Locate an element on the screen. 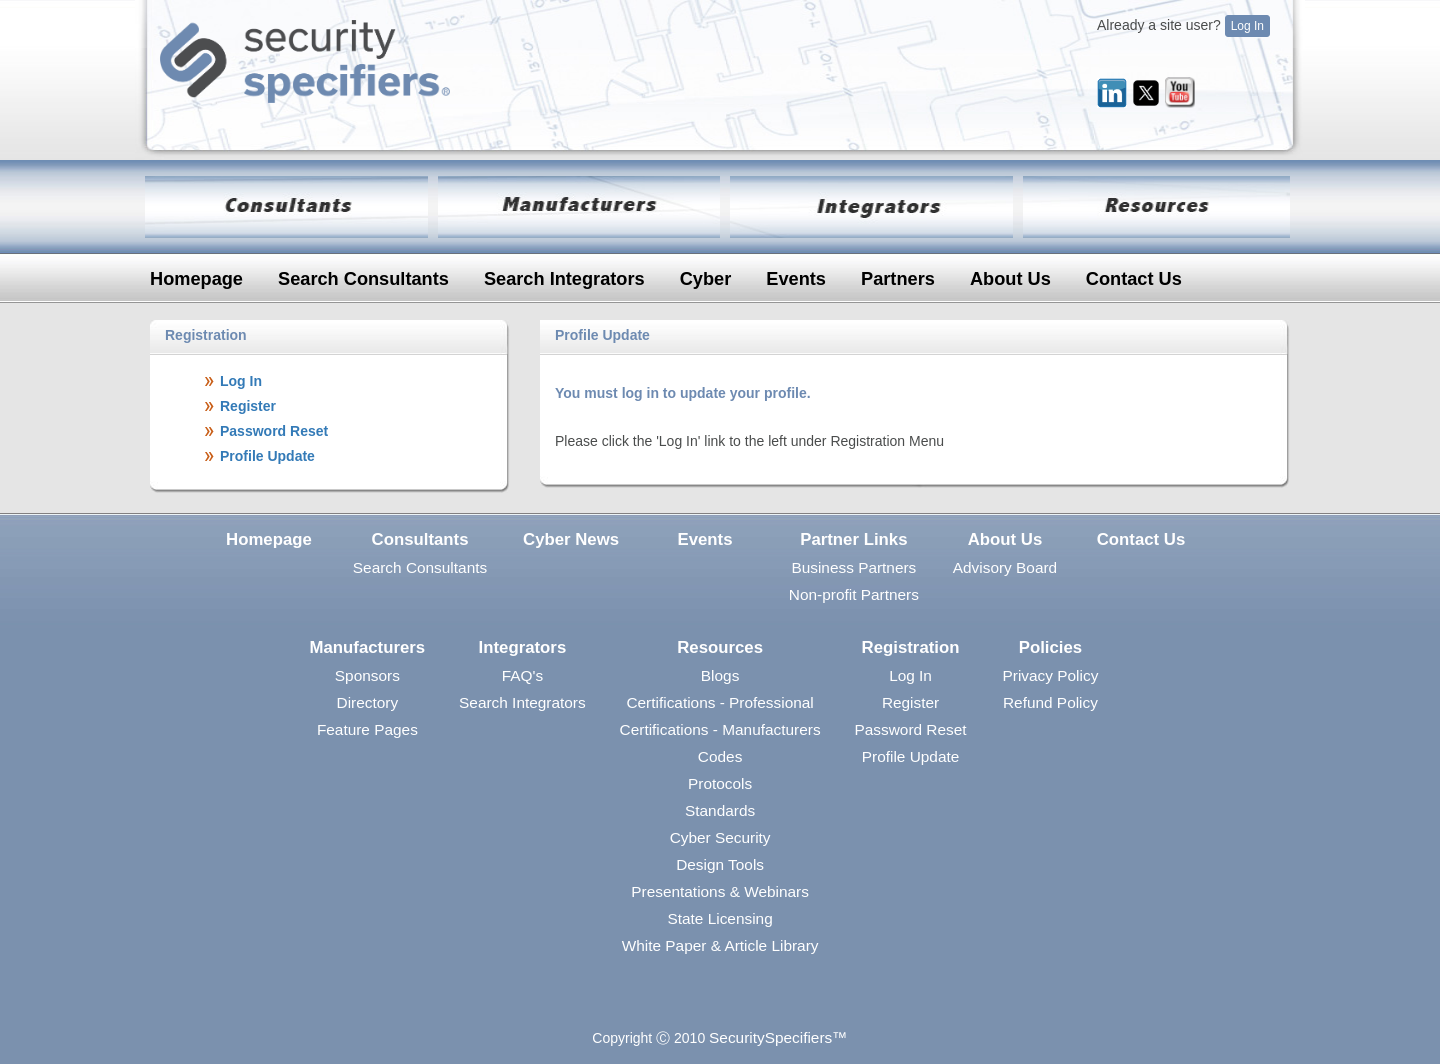 Image resolution: width=1440 pixels, height=1064 pixels. FAQ's is located at coordinates (522, 675).